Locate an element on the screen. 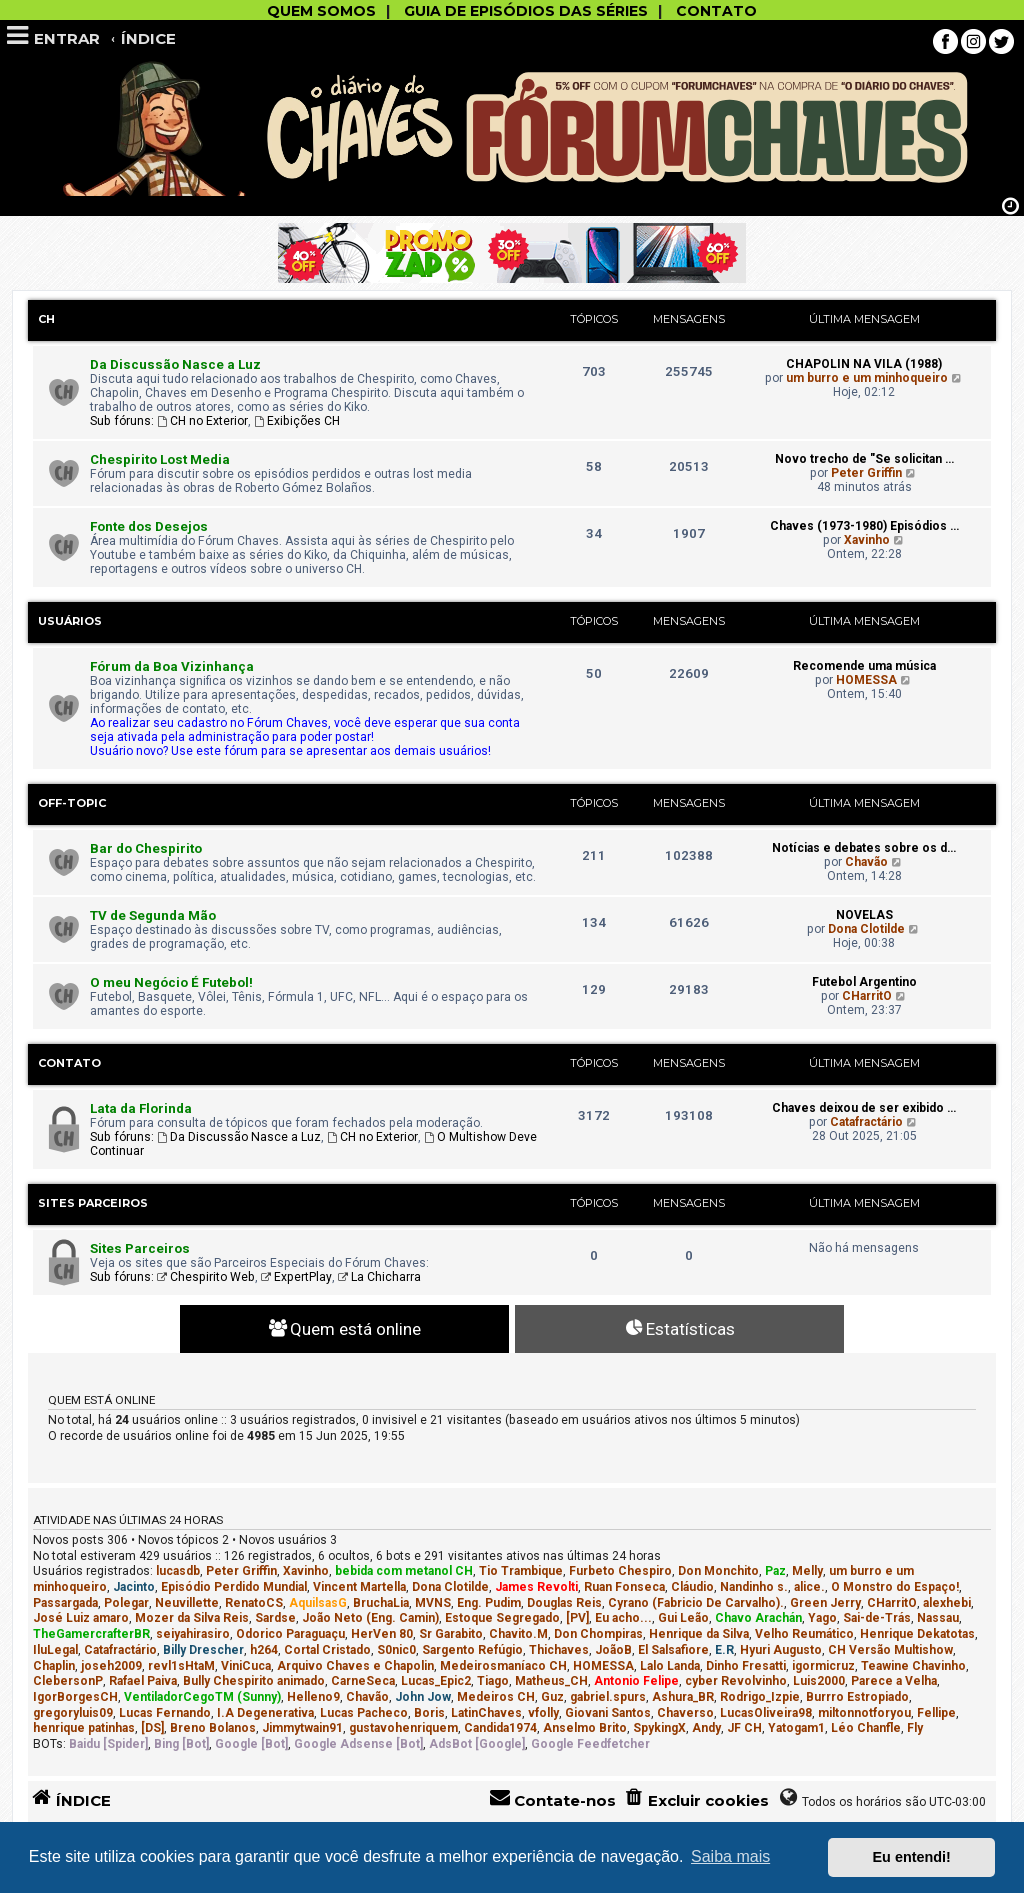 Image resolution: width=1024 pixels, height=1893 pixels. Chespirito Web is located at coordinates (206, 1277).